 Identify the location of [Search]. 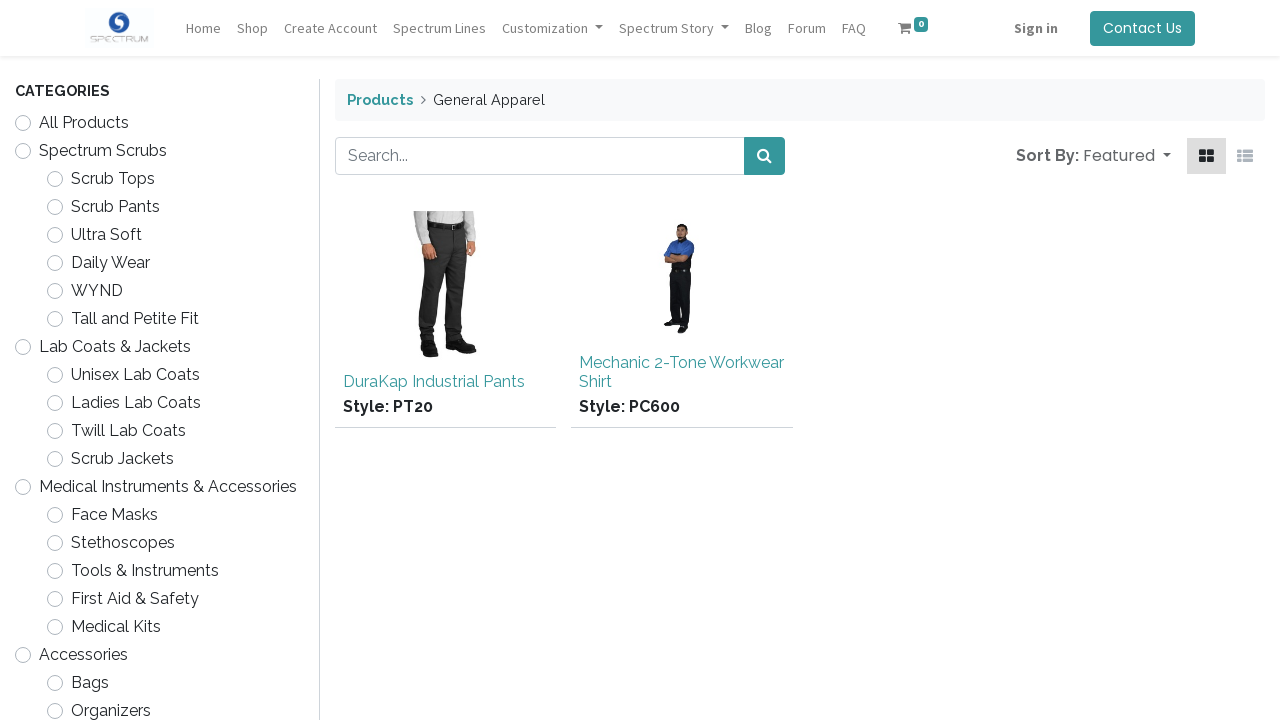
(764, 156).